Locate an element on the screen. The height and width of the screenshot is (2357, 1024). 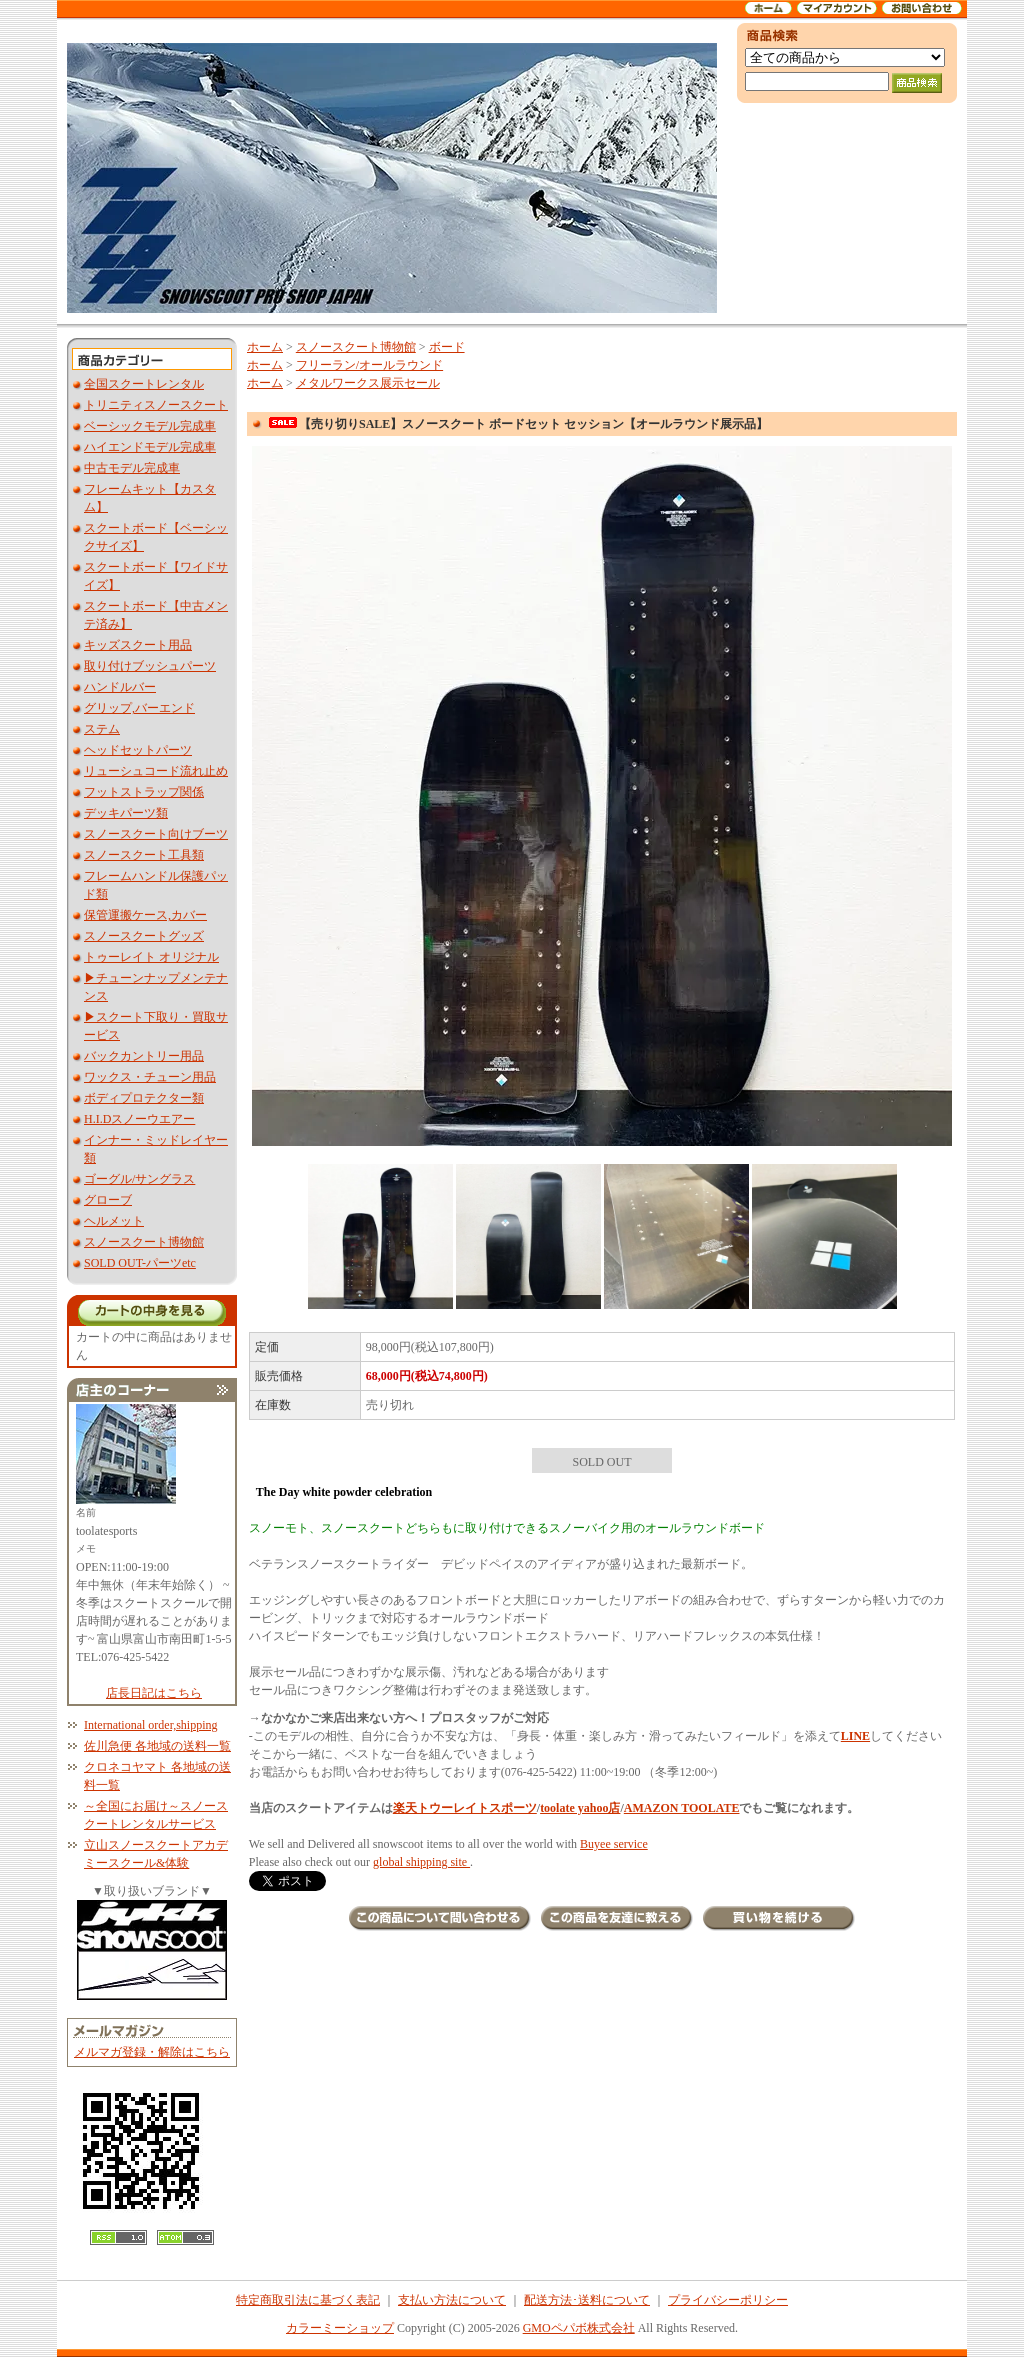
SOLD OUT-パーツetc is located at coordinates (140, 1263).